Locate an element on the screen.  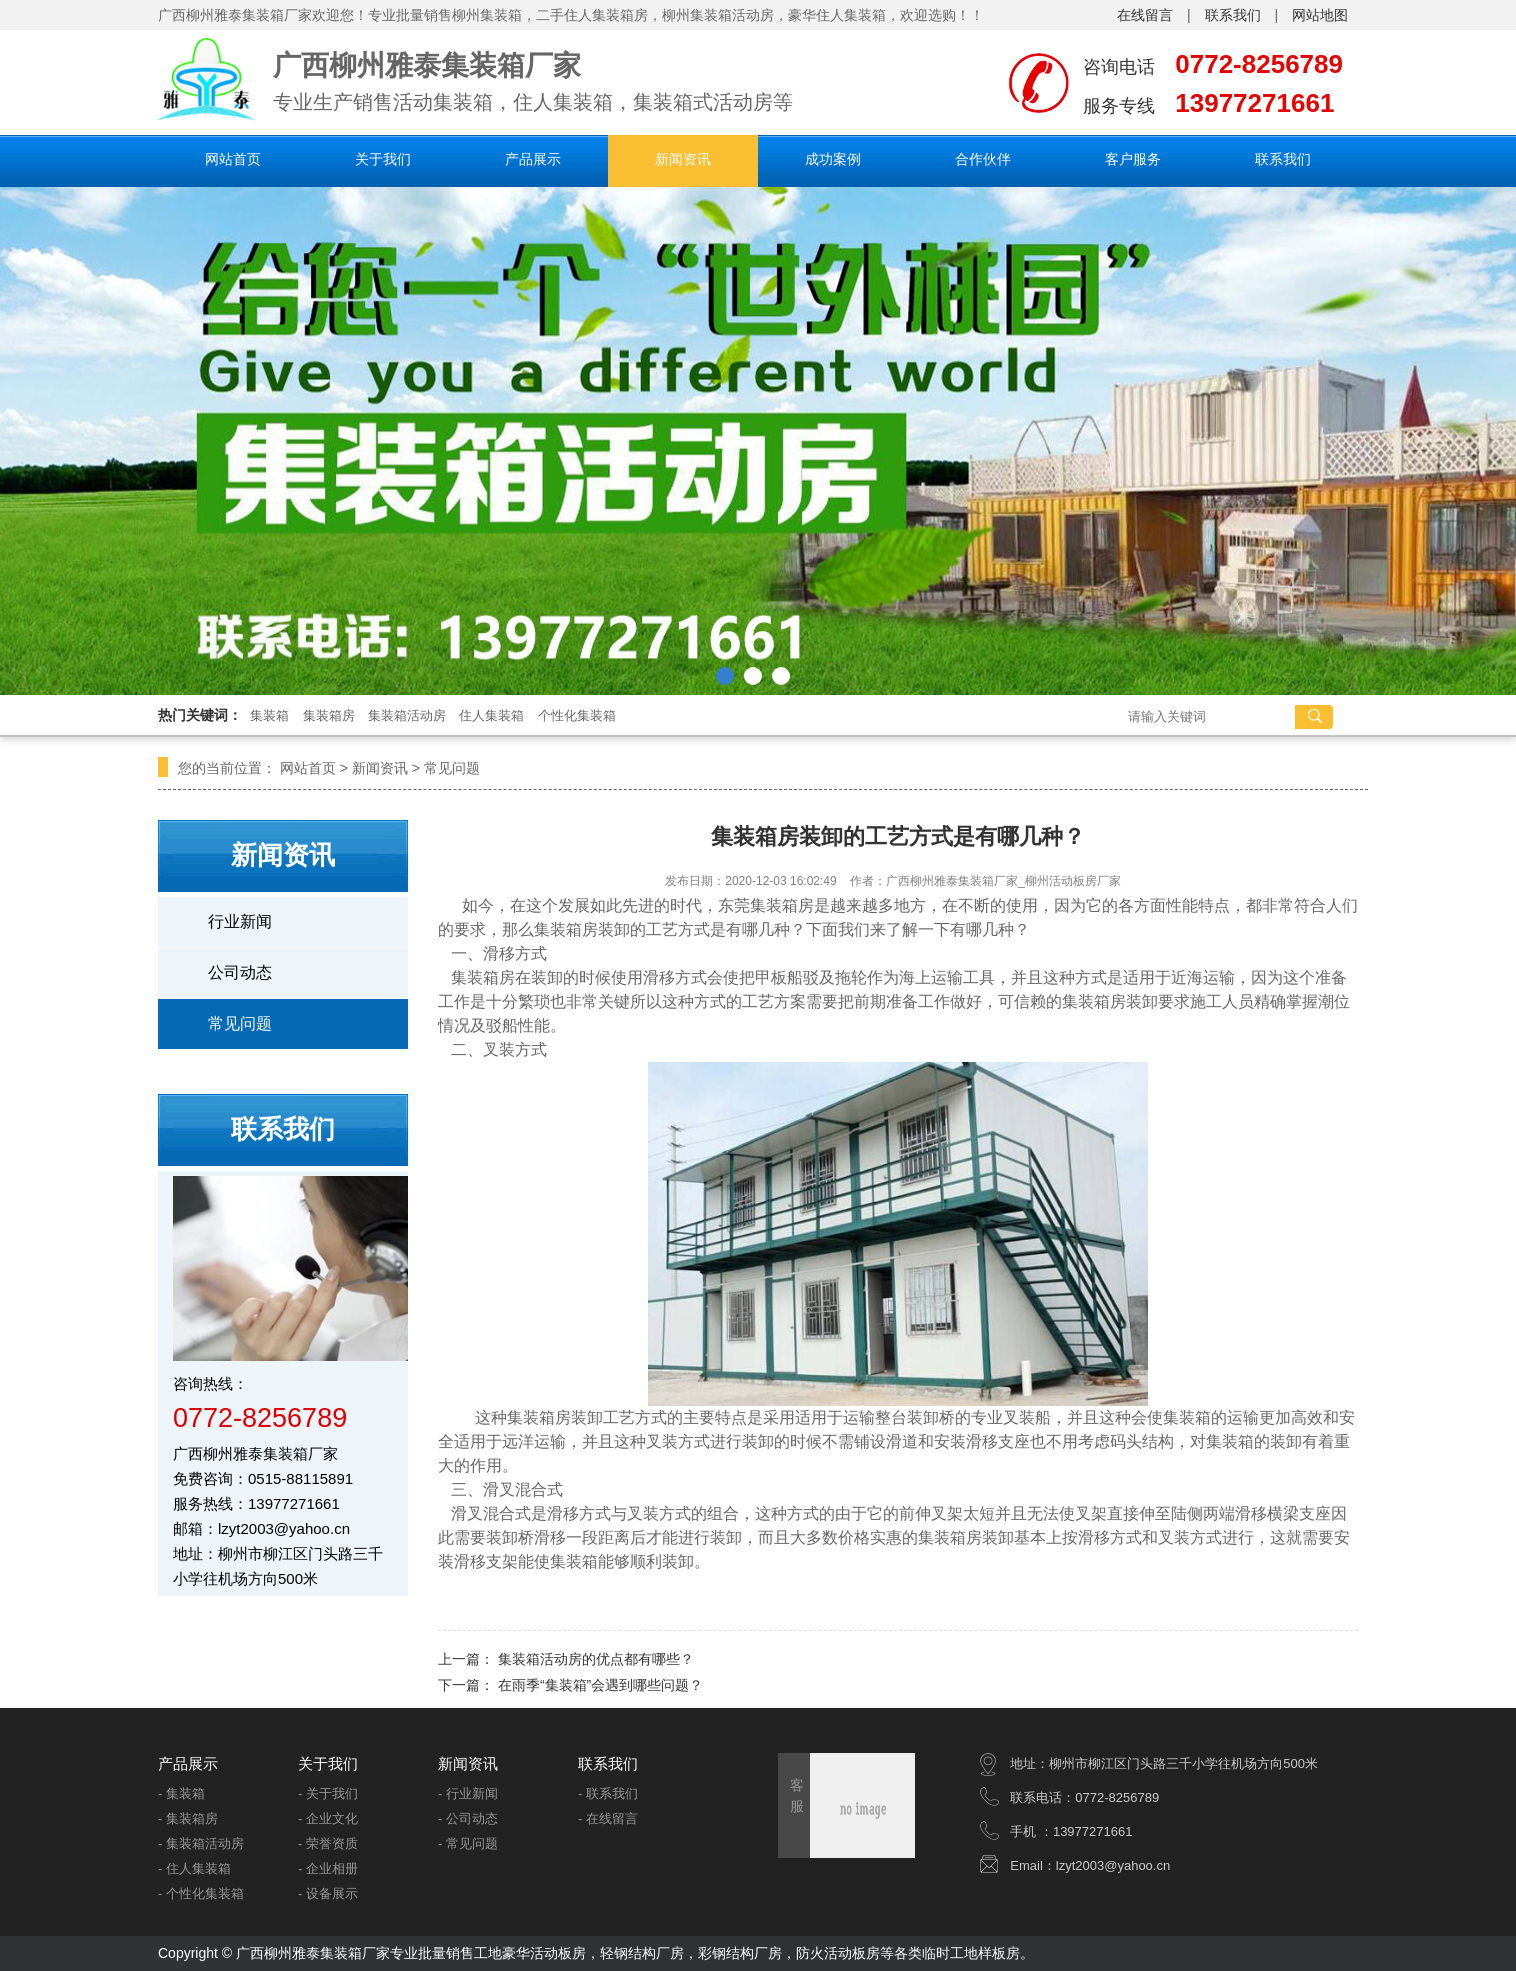
在雨季“集装箱”会遇到哪些问题？ is located at coordinates (600, 1685).